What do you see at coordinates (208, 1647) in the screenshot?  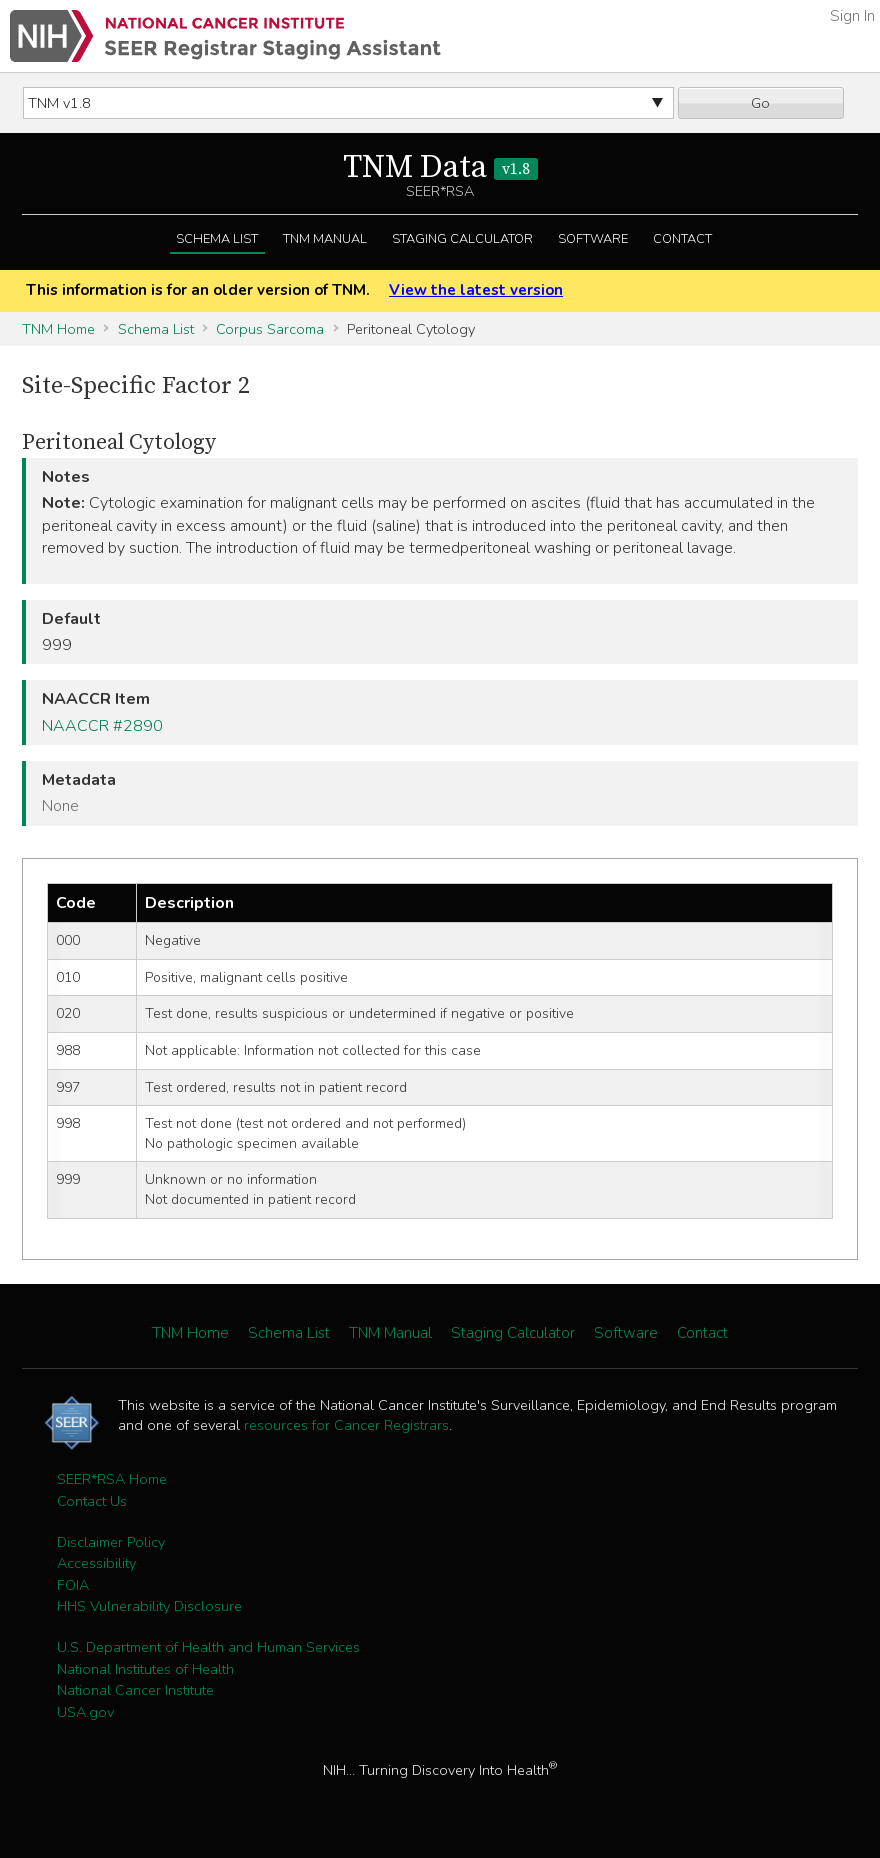 I see `U.S. Department of Health and Human Services` at bounding box center [208, 1647].